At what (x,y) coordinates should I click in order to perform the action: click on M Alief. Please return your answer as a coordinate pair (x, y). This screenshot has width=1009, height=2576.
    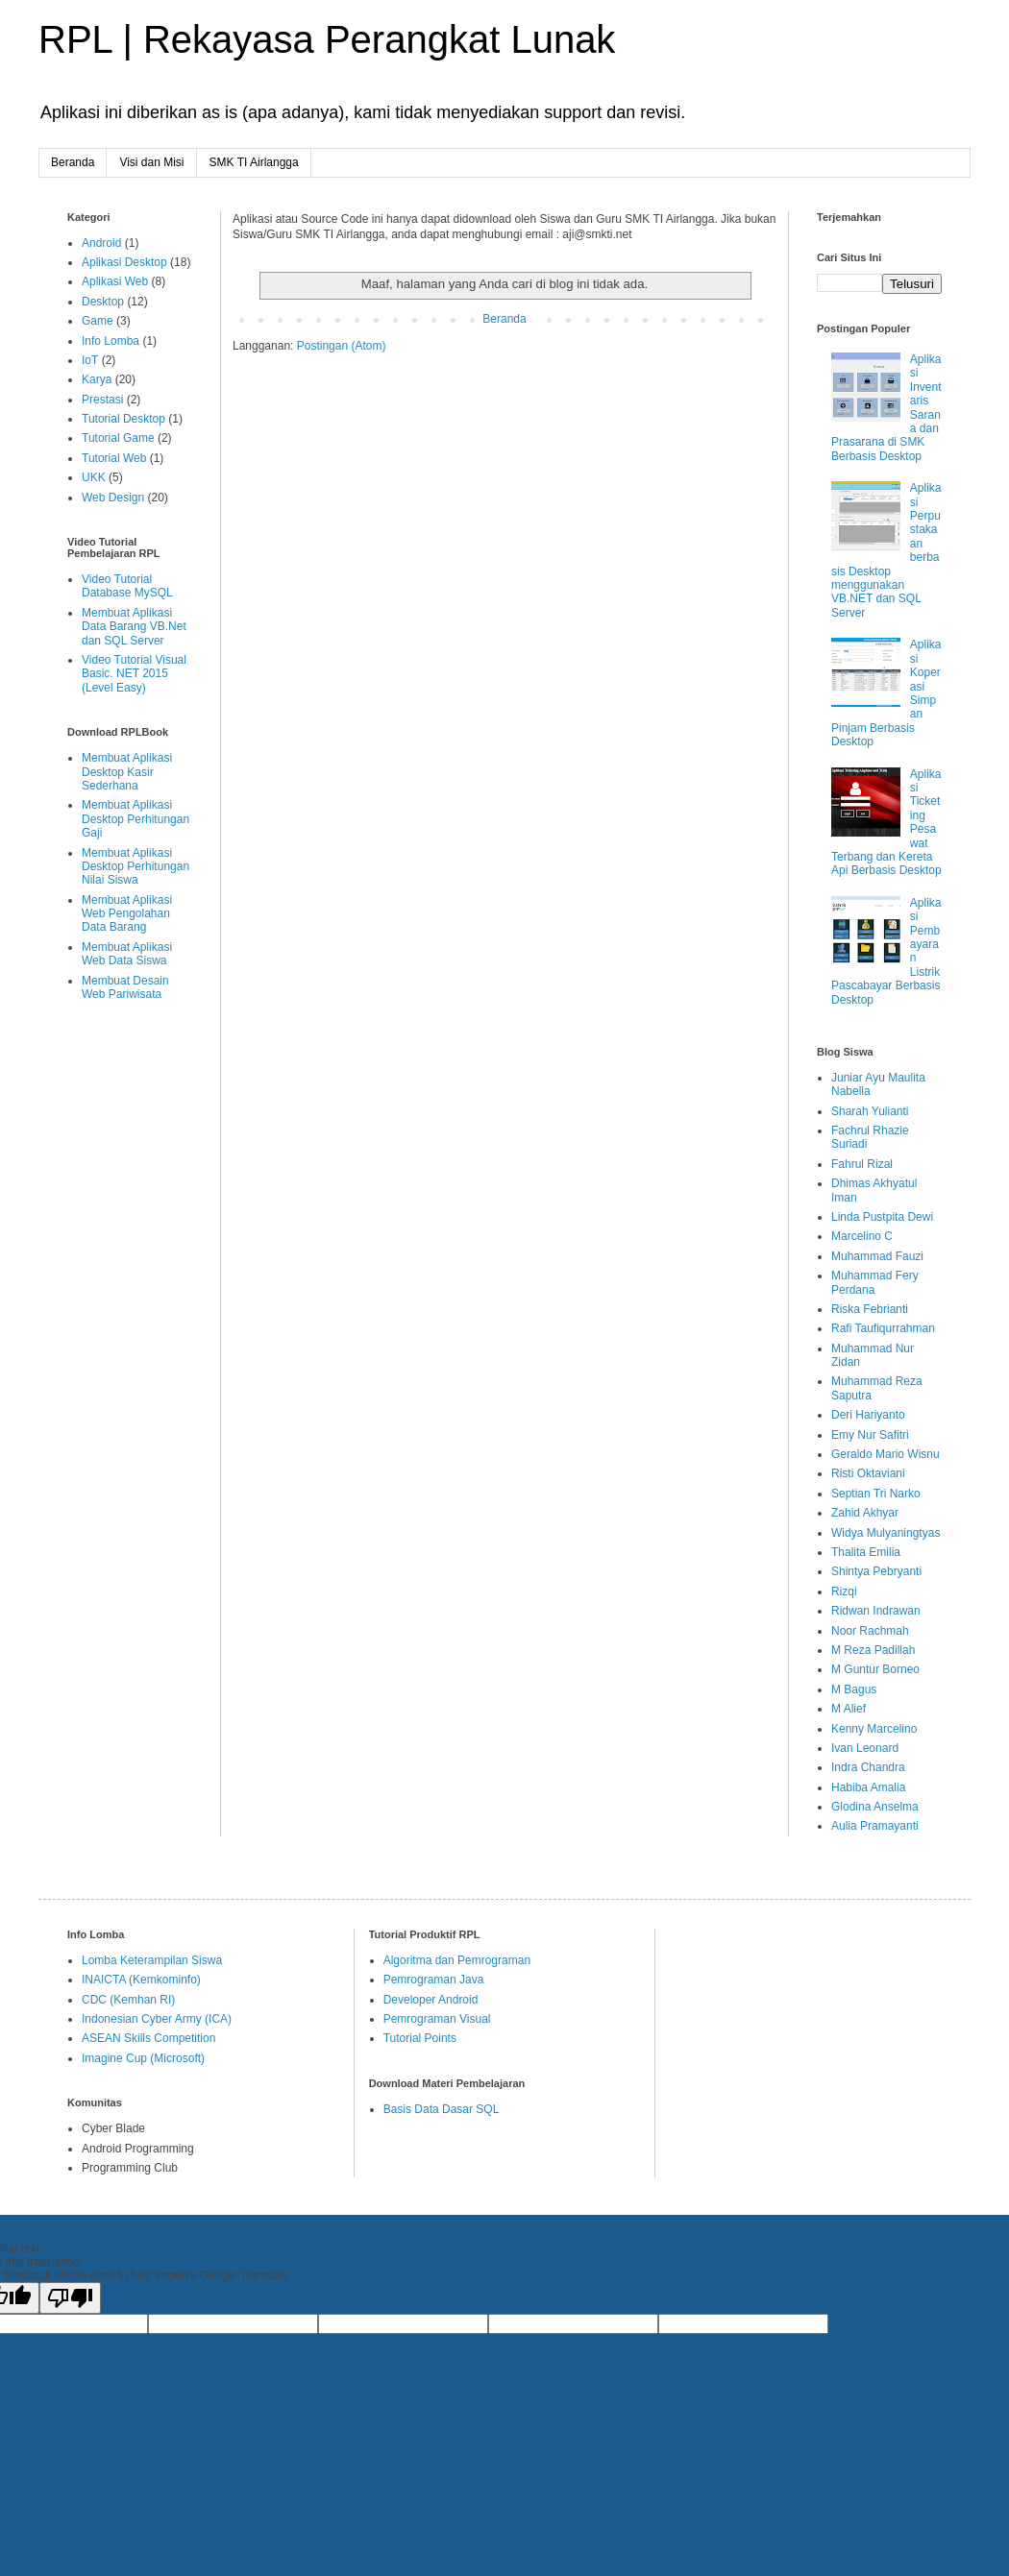
    Looking at the image, I should click on (848, 1708).